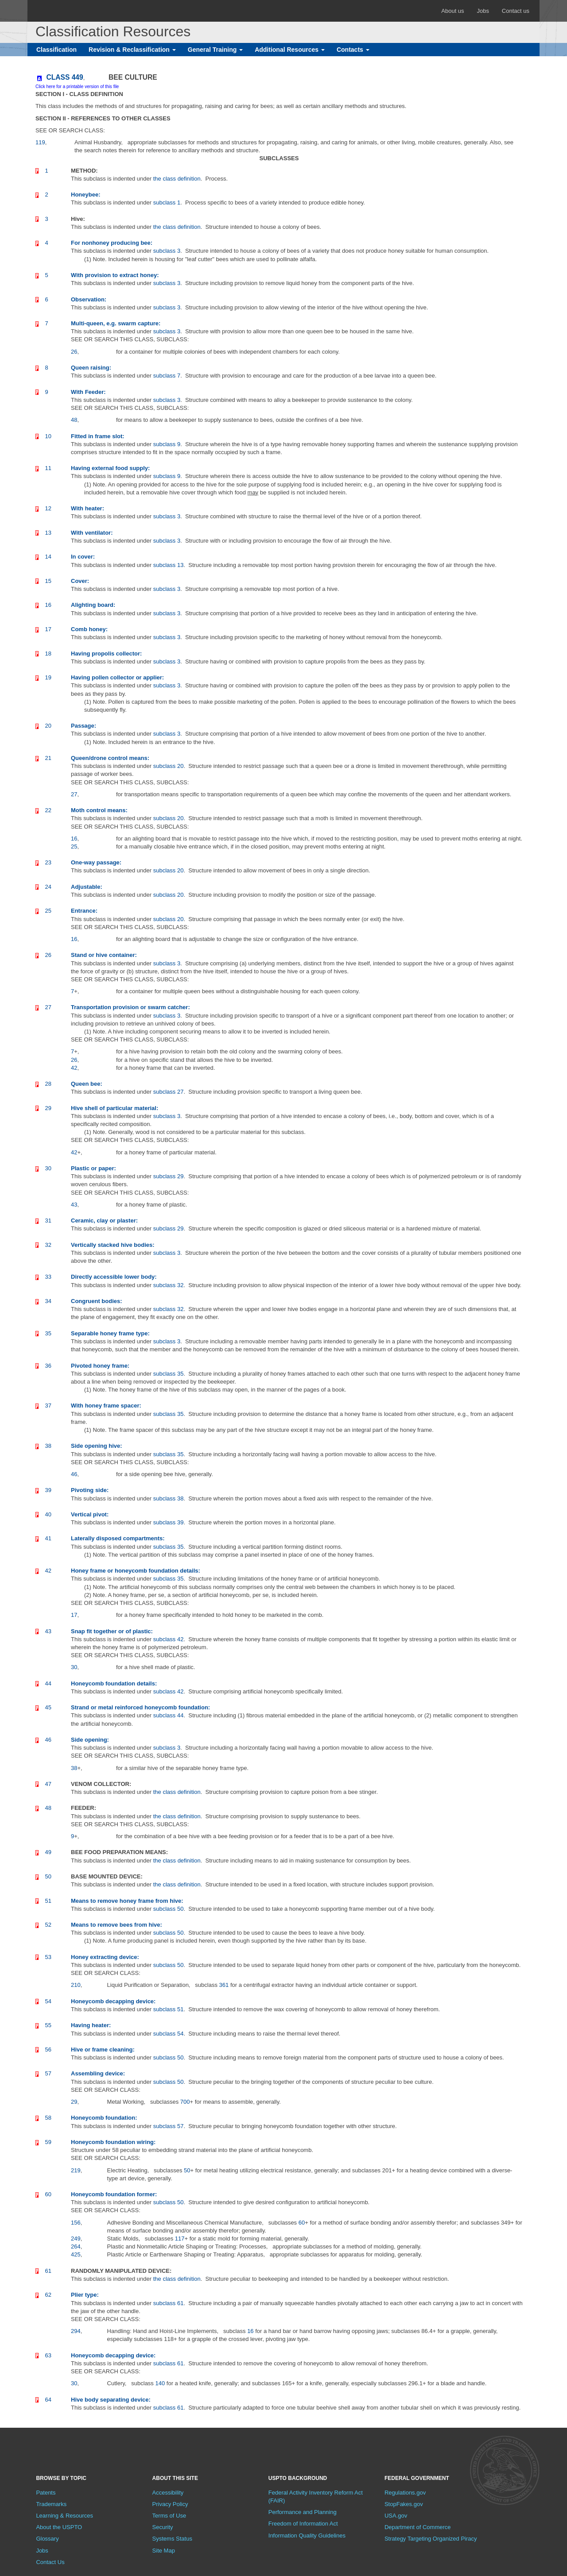 This screenshot has width=567, height=2576. What do you see at coordinates (168, 1285) in the screenshot?
I see `subclass 32` at bounding box center [168, 1285].